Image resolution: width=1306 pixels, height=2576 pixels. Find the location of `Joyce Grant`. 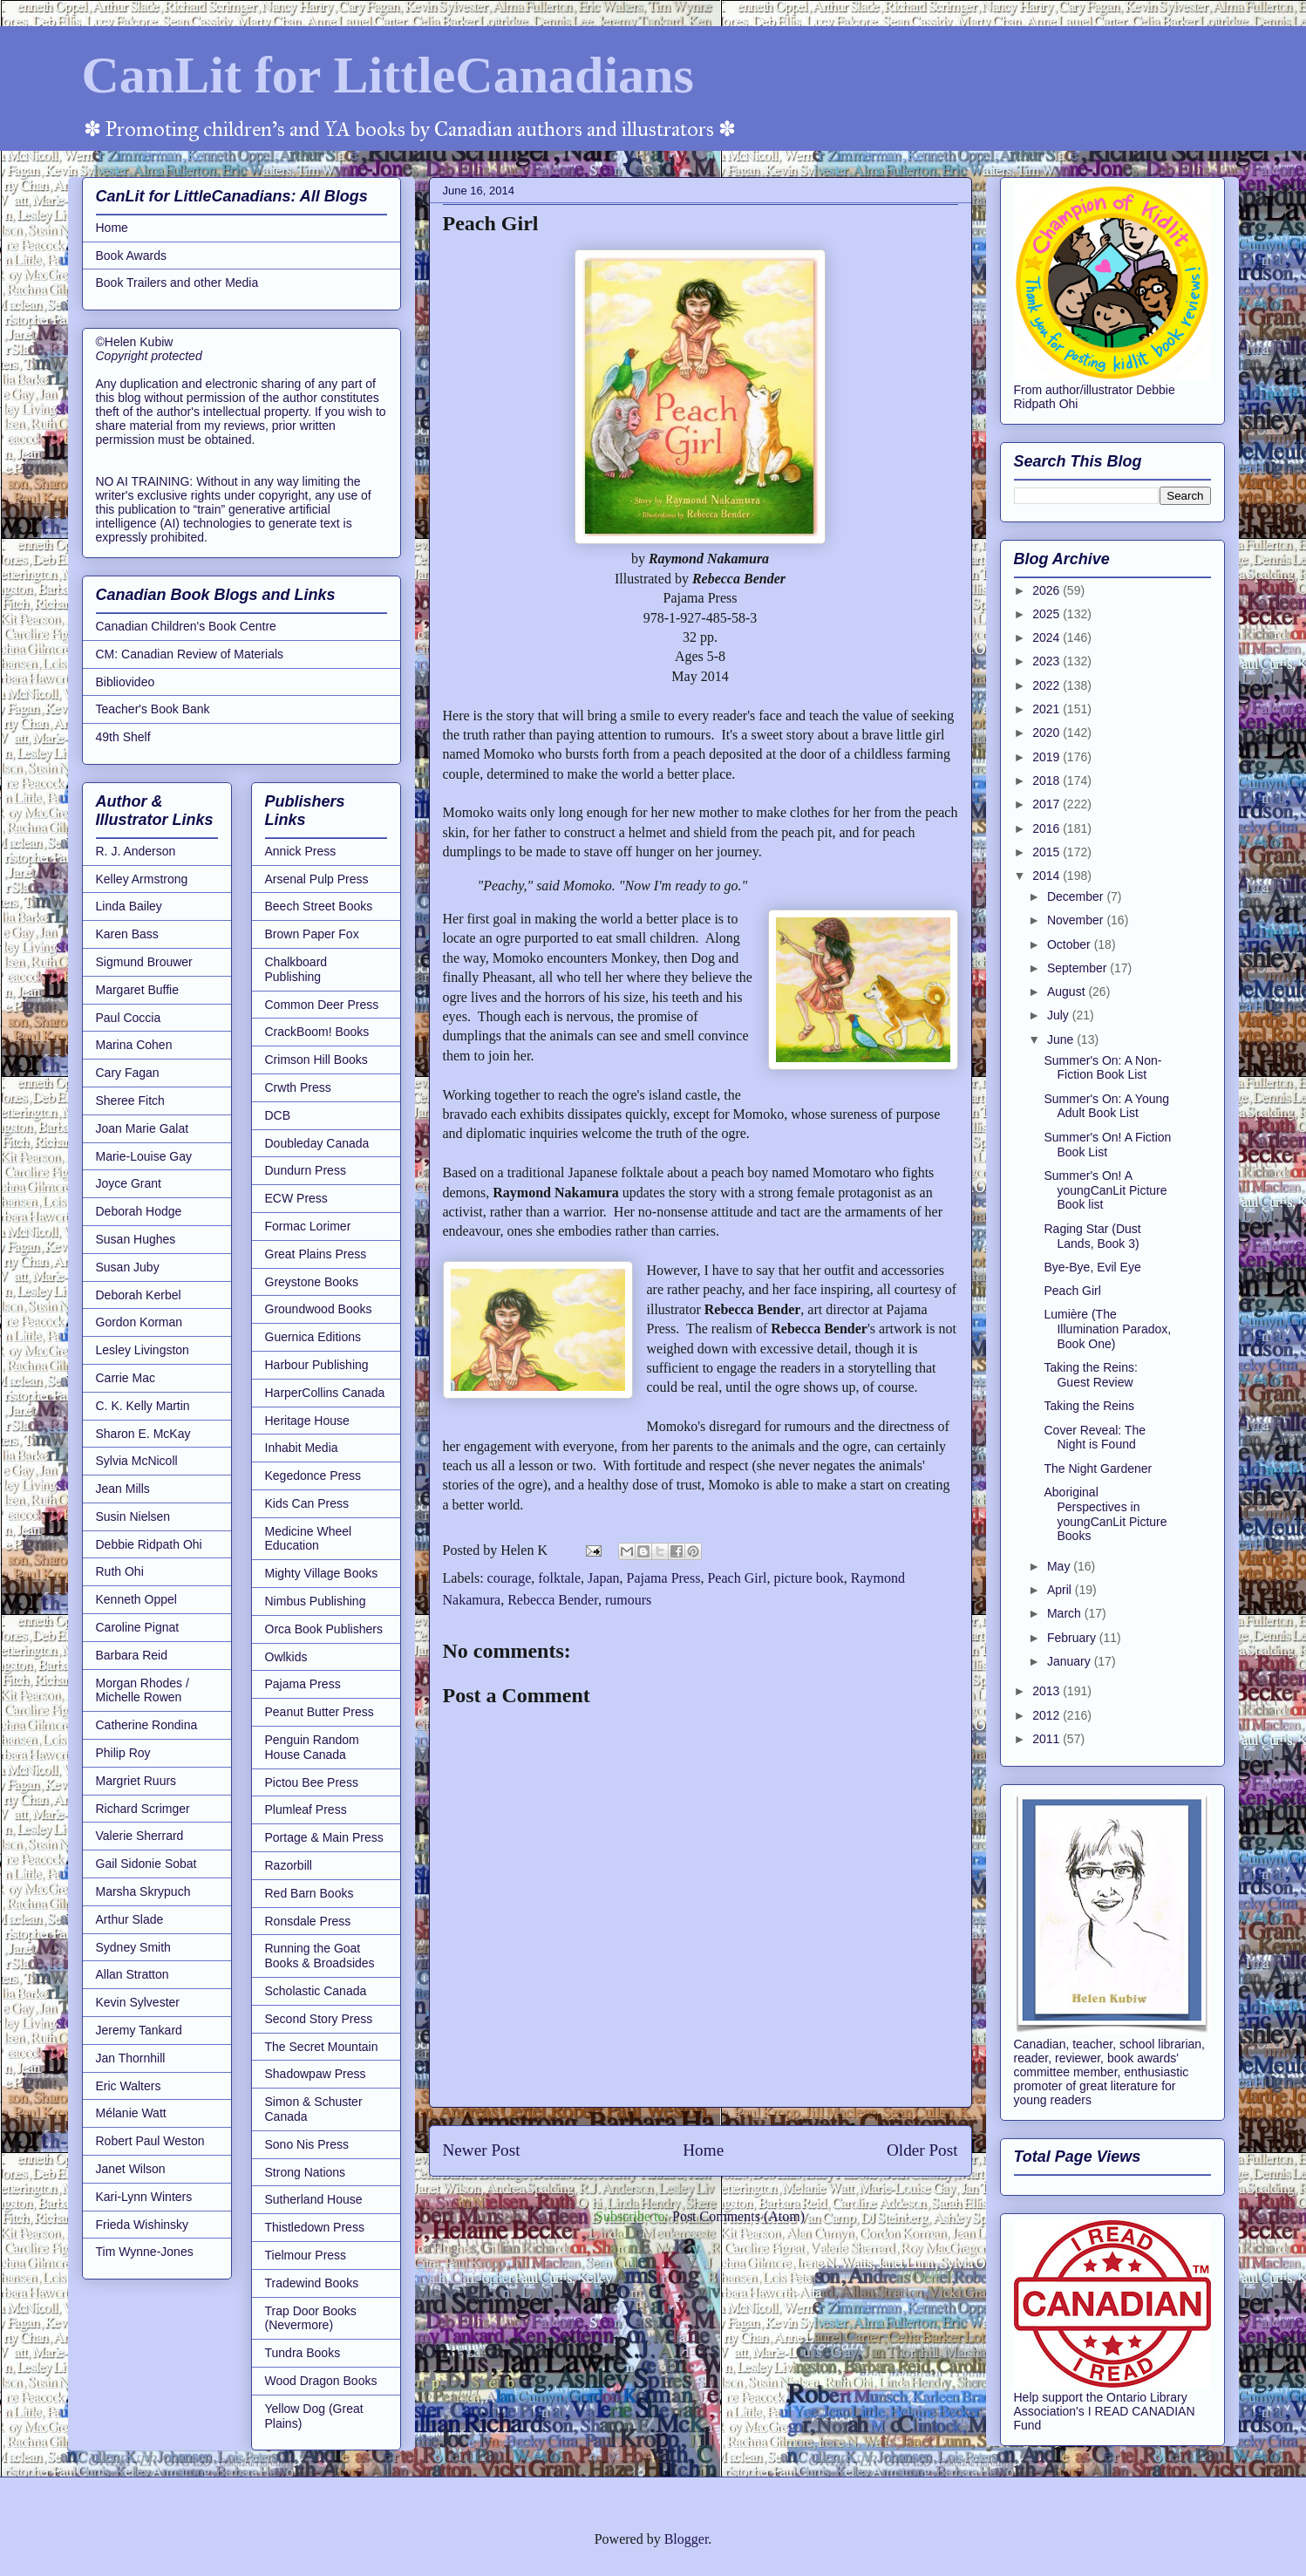

Joyce Grant is located at coordinates (128, 1183).